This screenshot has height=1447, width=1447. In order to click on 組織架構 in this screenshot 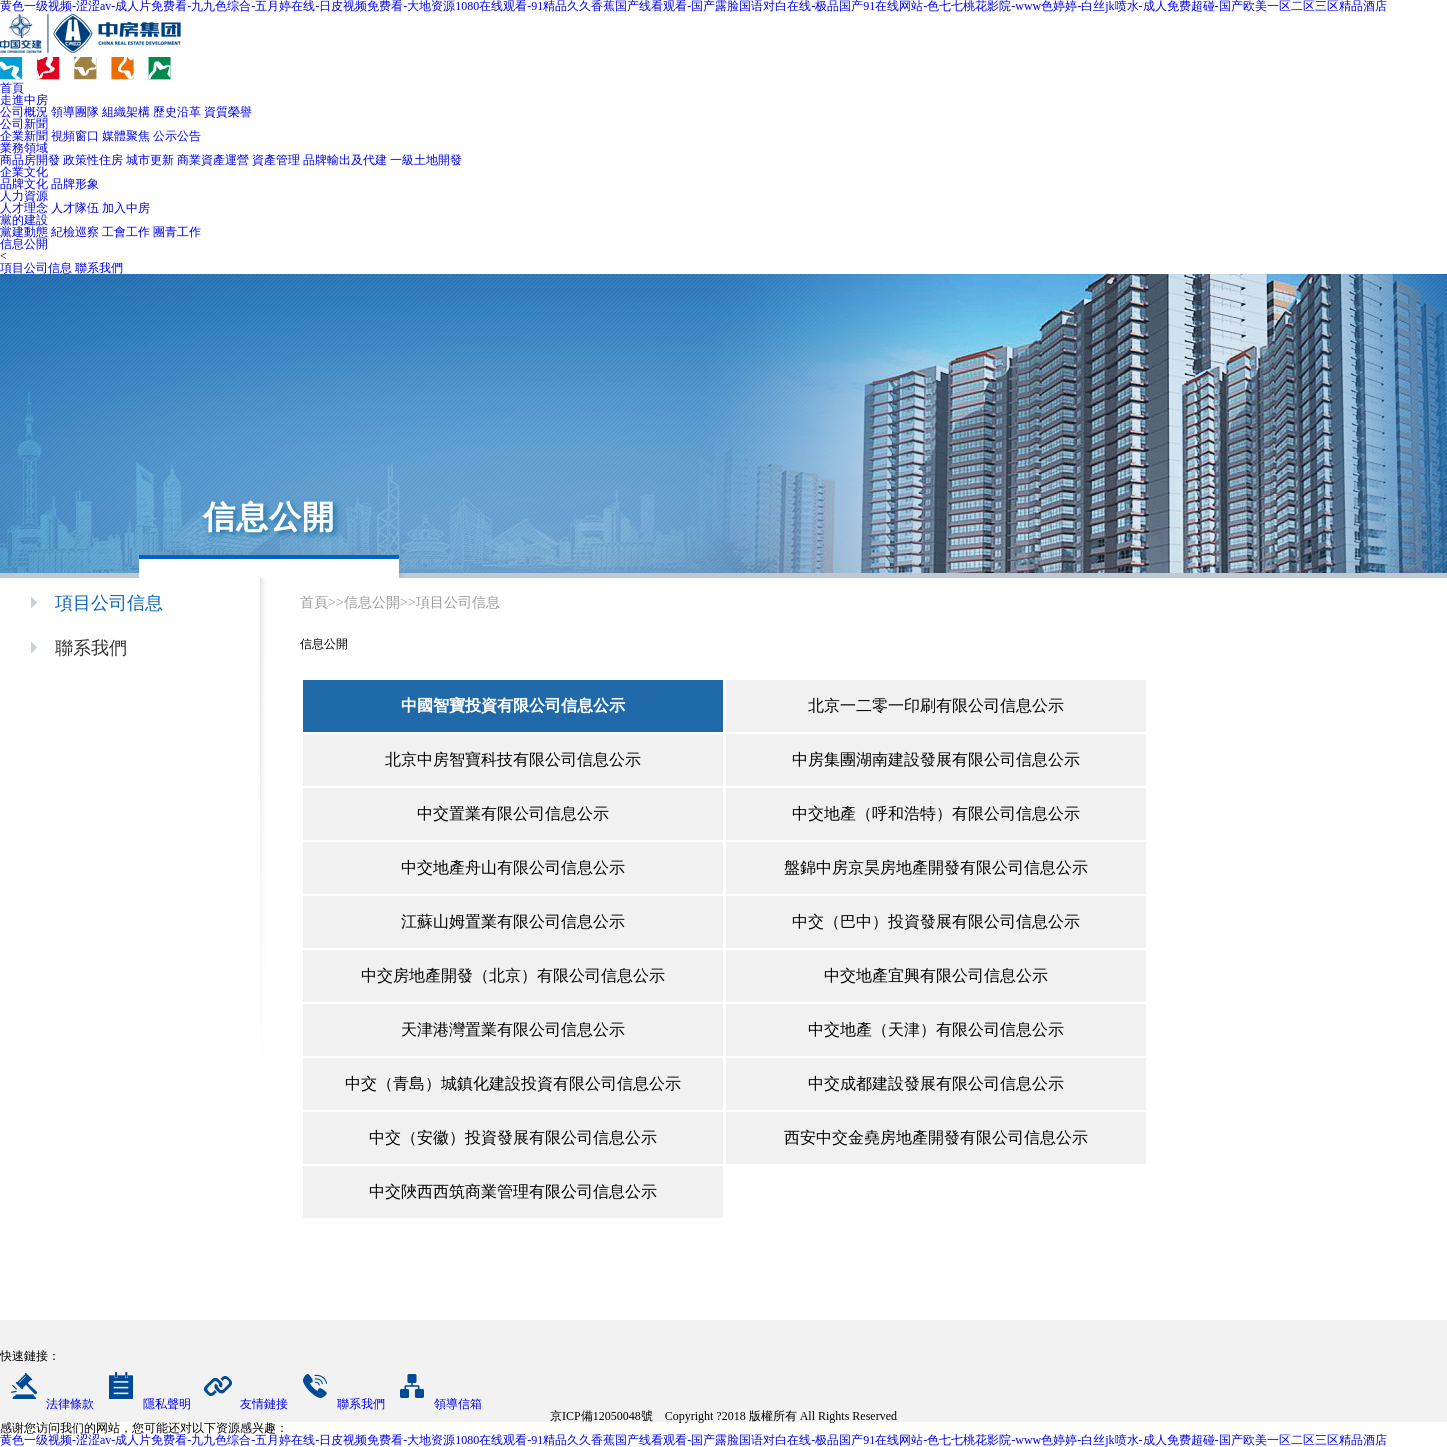, I will do `click(126, 112)`.